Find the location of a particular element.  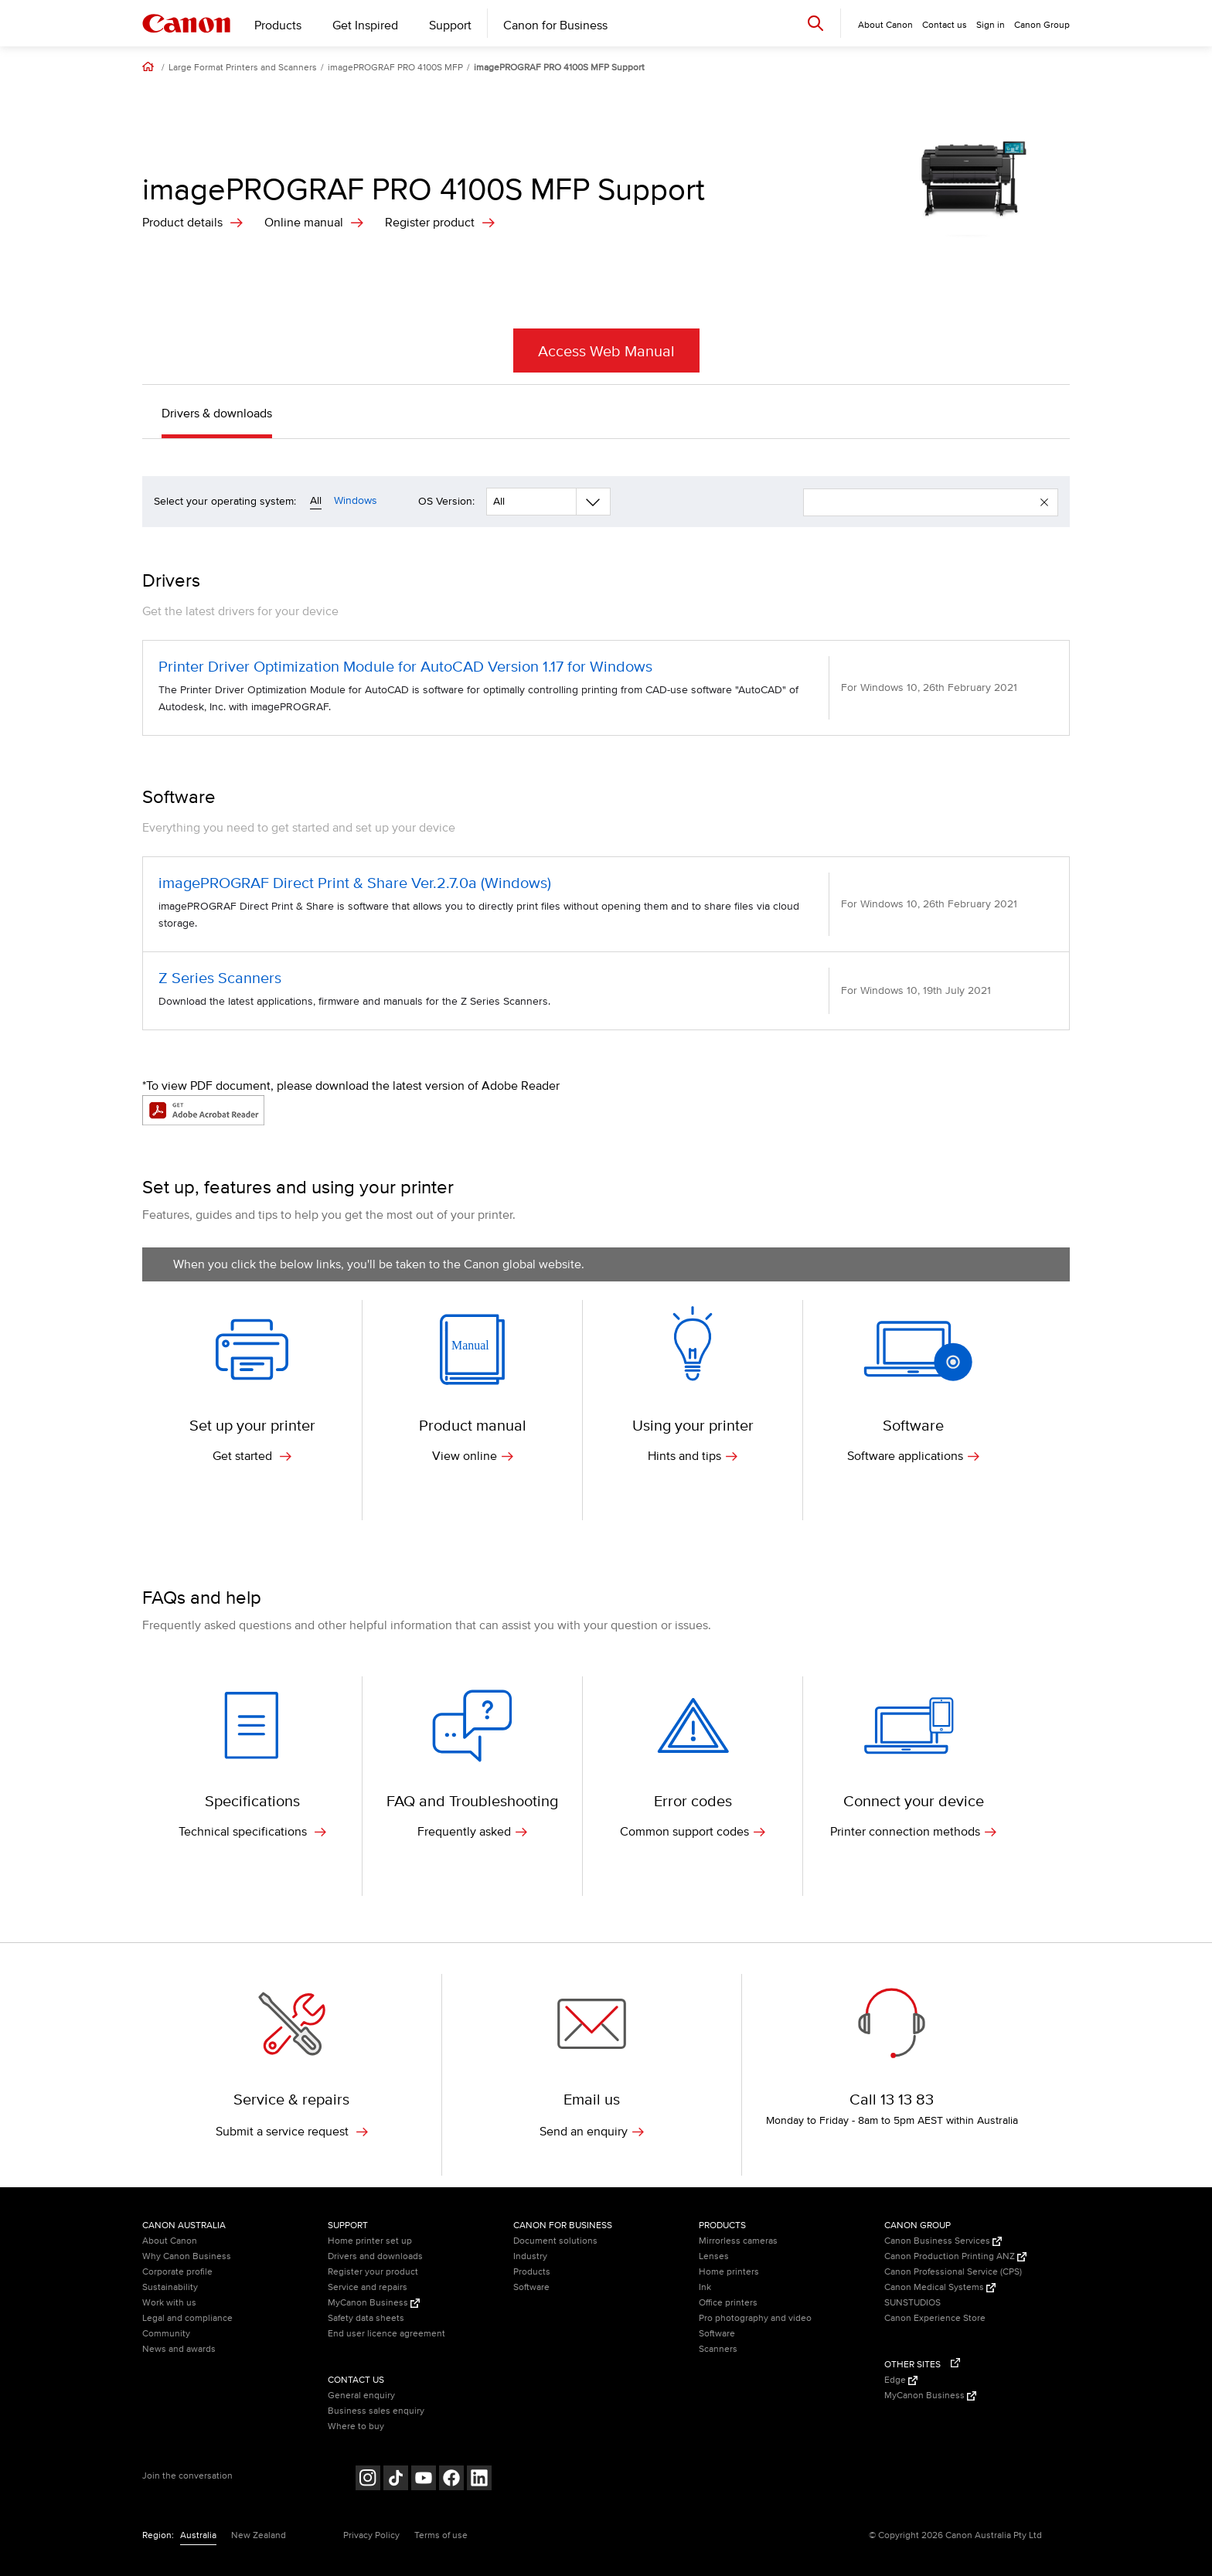

Printer connection methods is located at coordinates (913, 1831).